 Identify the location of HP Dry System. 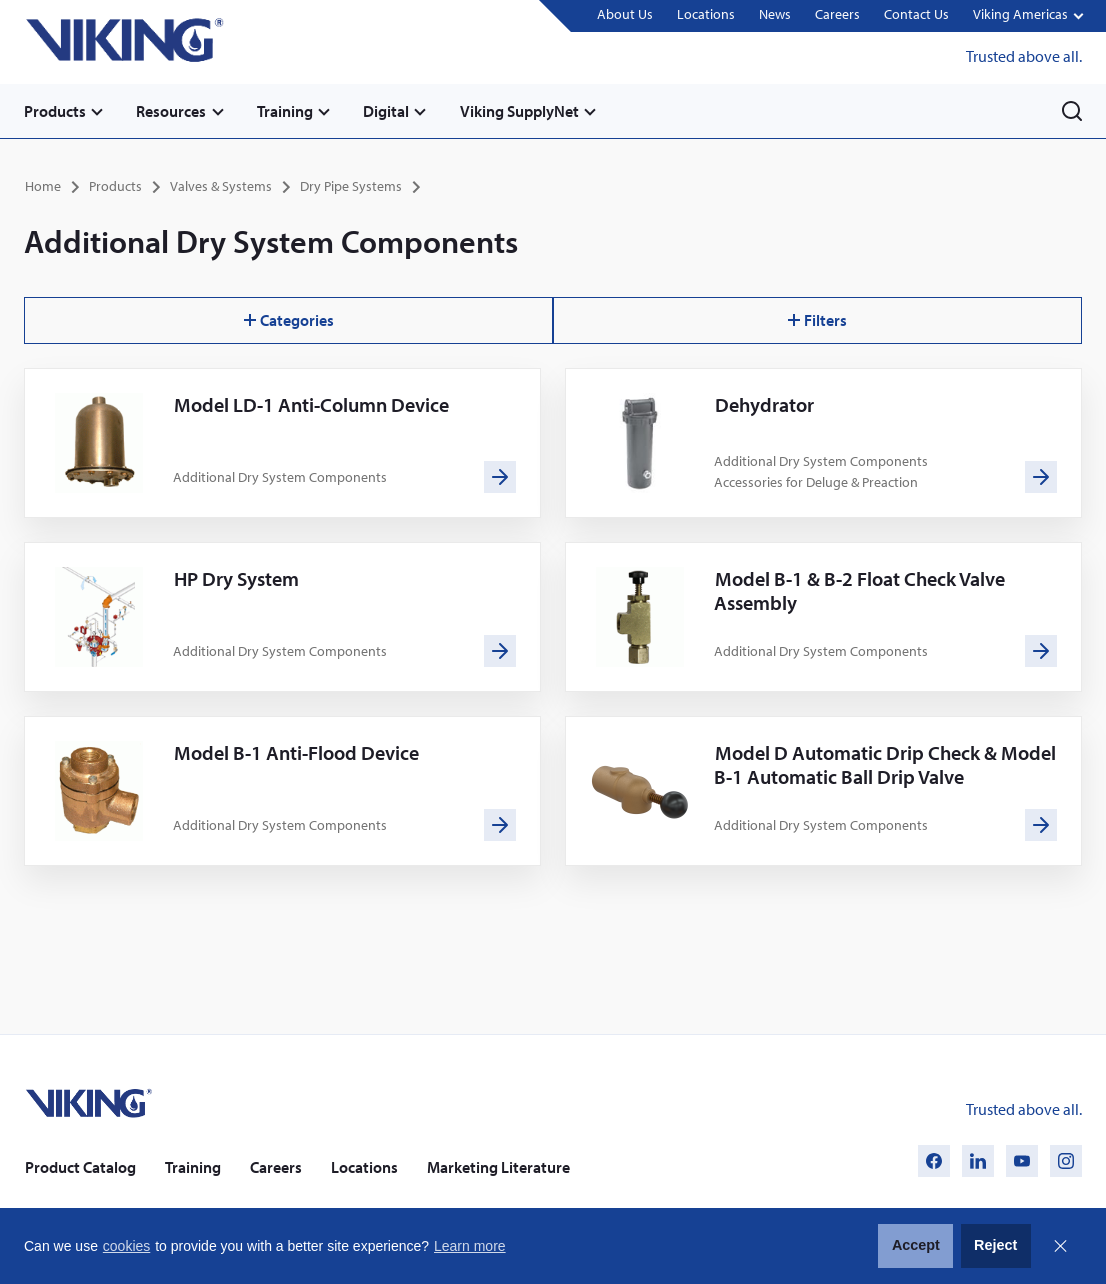
(236, 578).